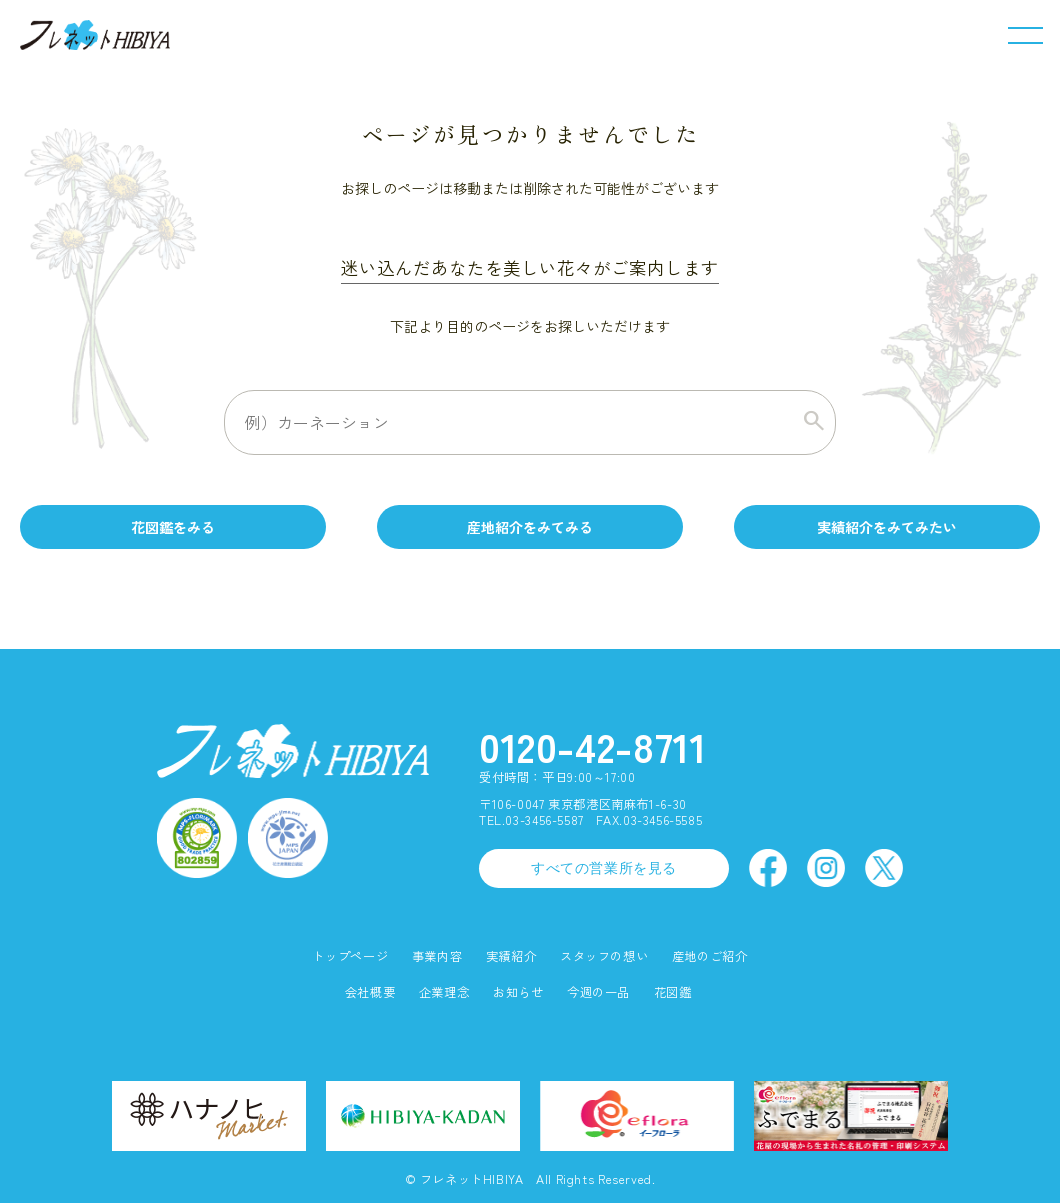 The height and width of the screenshot is (1203, 1060). What do you see at coordinates (598, 992) in the screenshot?
I see `今週の一品` at bounding box center [598, 992].